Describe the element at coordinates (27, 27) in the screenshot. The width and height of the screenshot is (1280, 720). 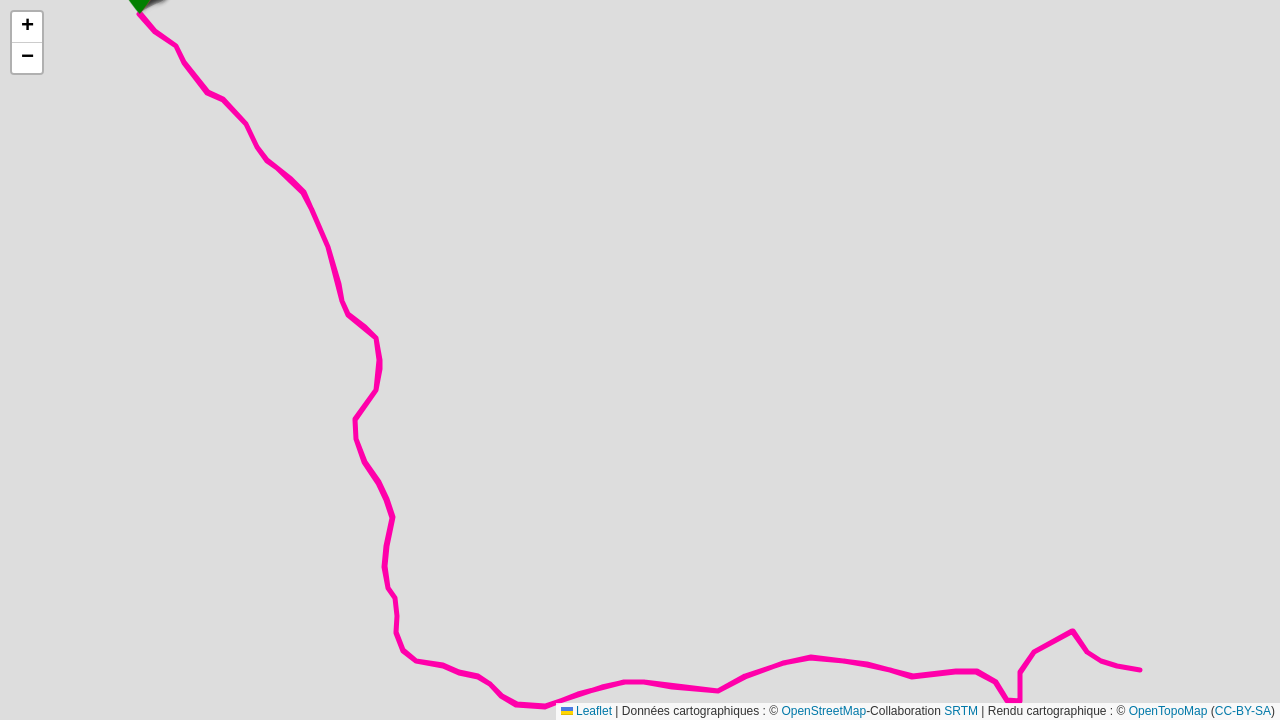
I see `[button]` at that location.